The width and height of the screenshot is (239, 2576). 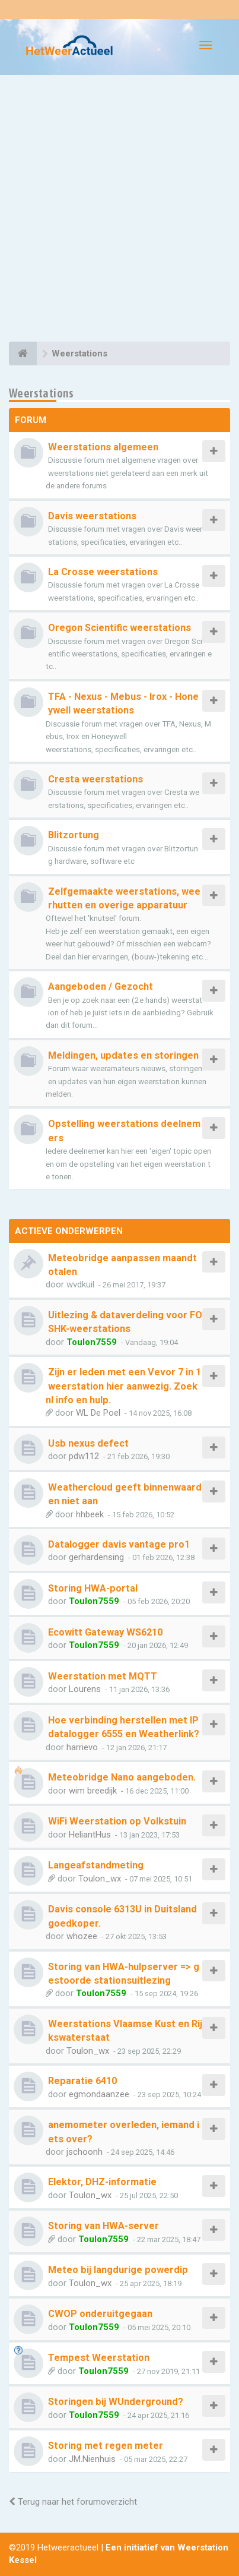 What do you see at coordinates (119, 627) in the screenshot?
I see `Oregon Scientific weerstations` at bounding box center [119, 627].